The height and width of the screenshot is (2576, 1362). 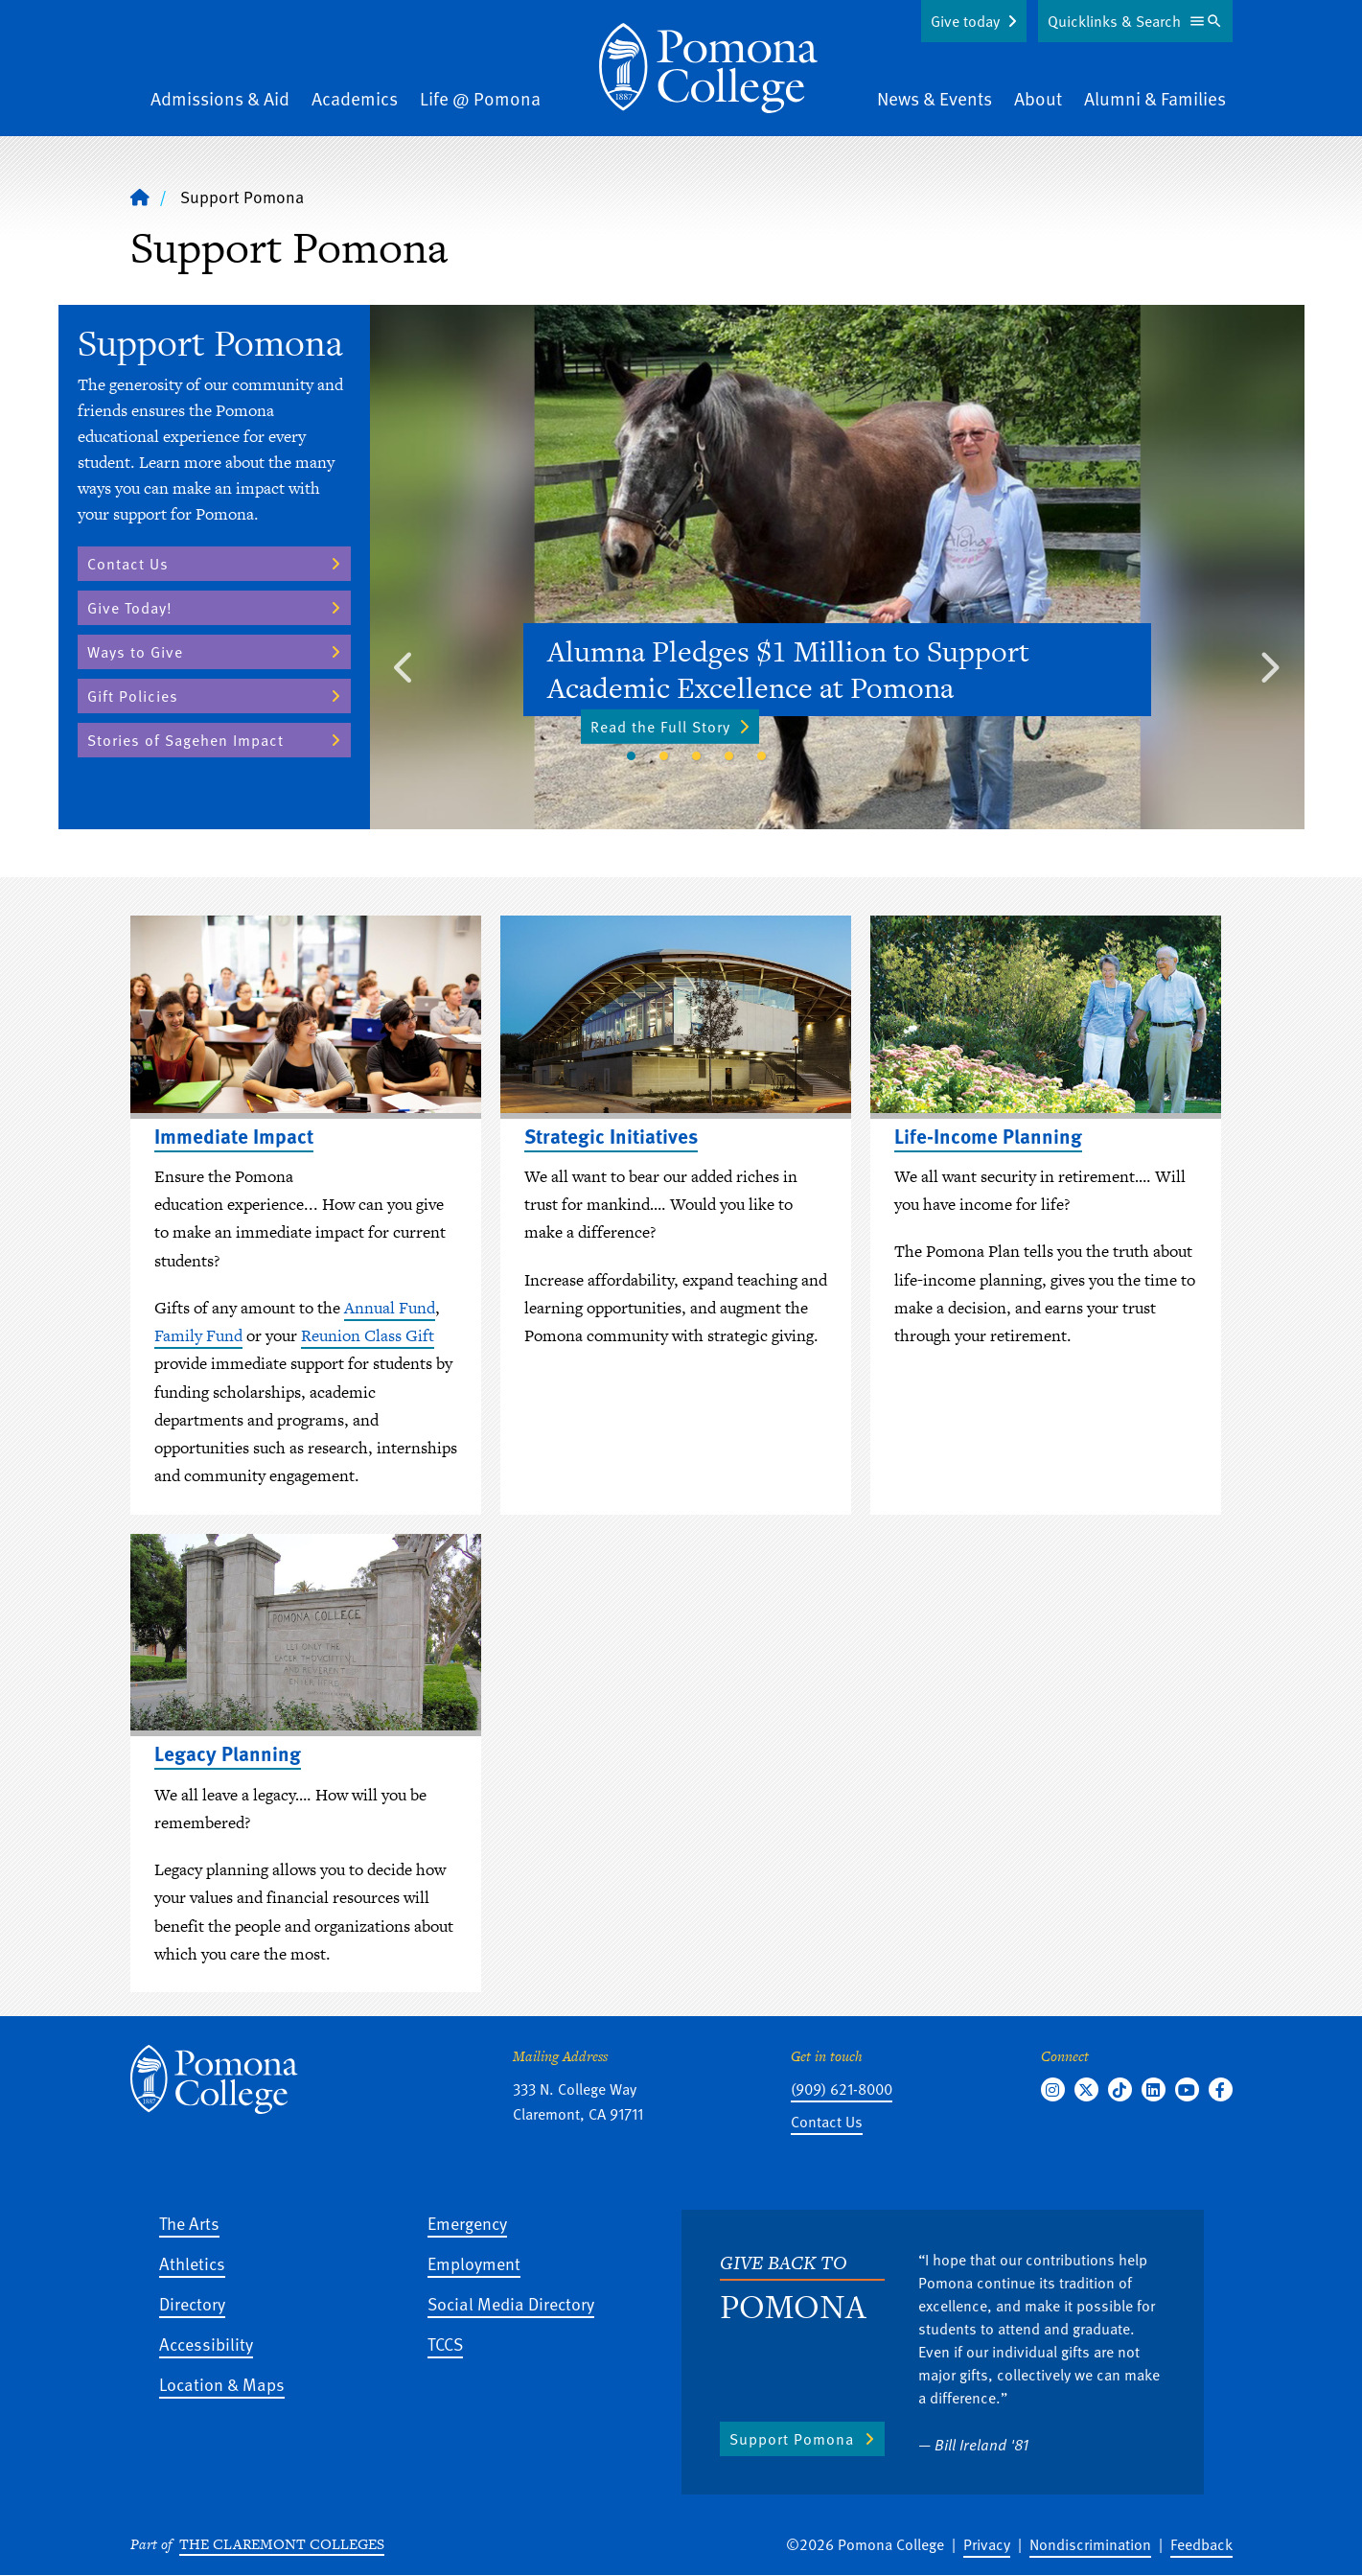 I want to click on Directory, so click(x=192, y=2303).